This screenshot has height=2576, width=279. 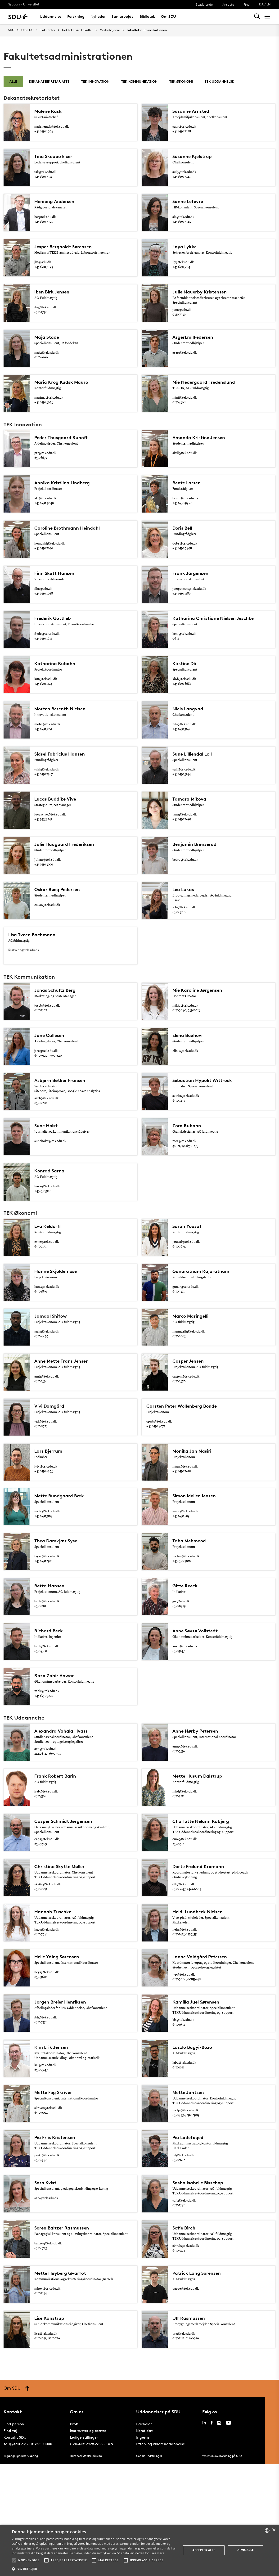 I want to click on +45 6550 1618, so click(x=43, y=638).